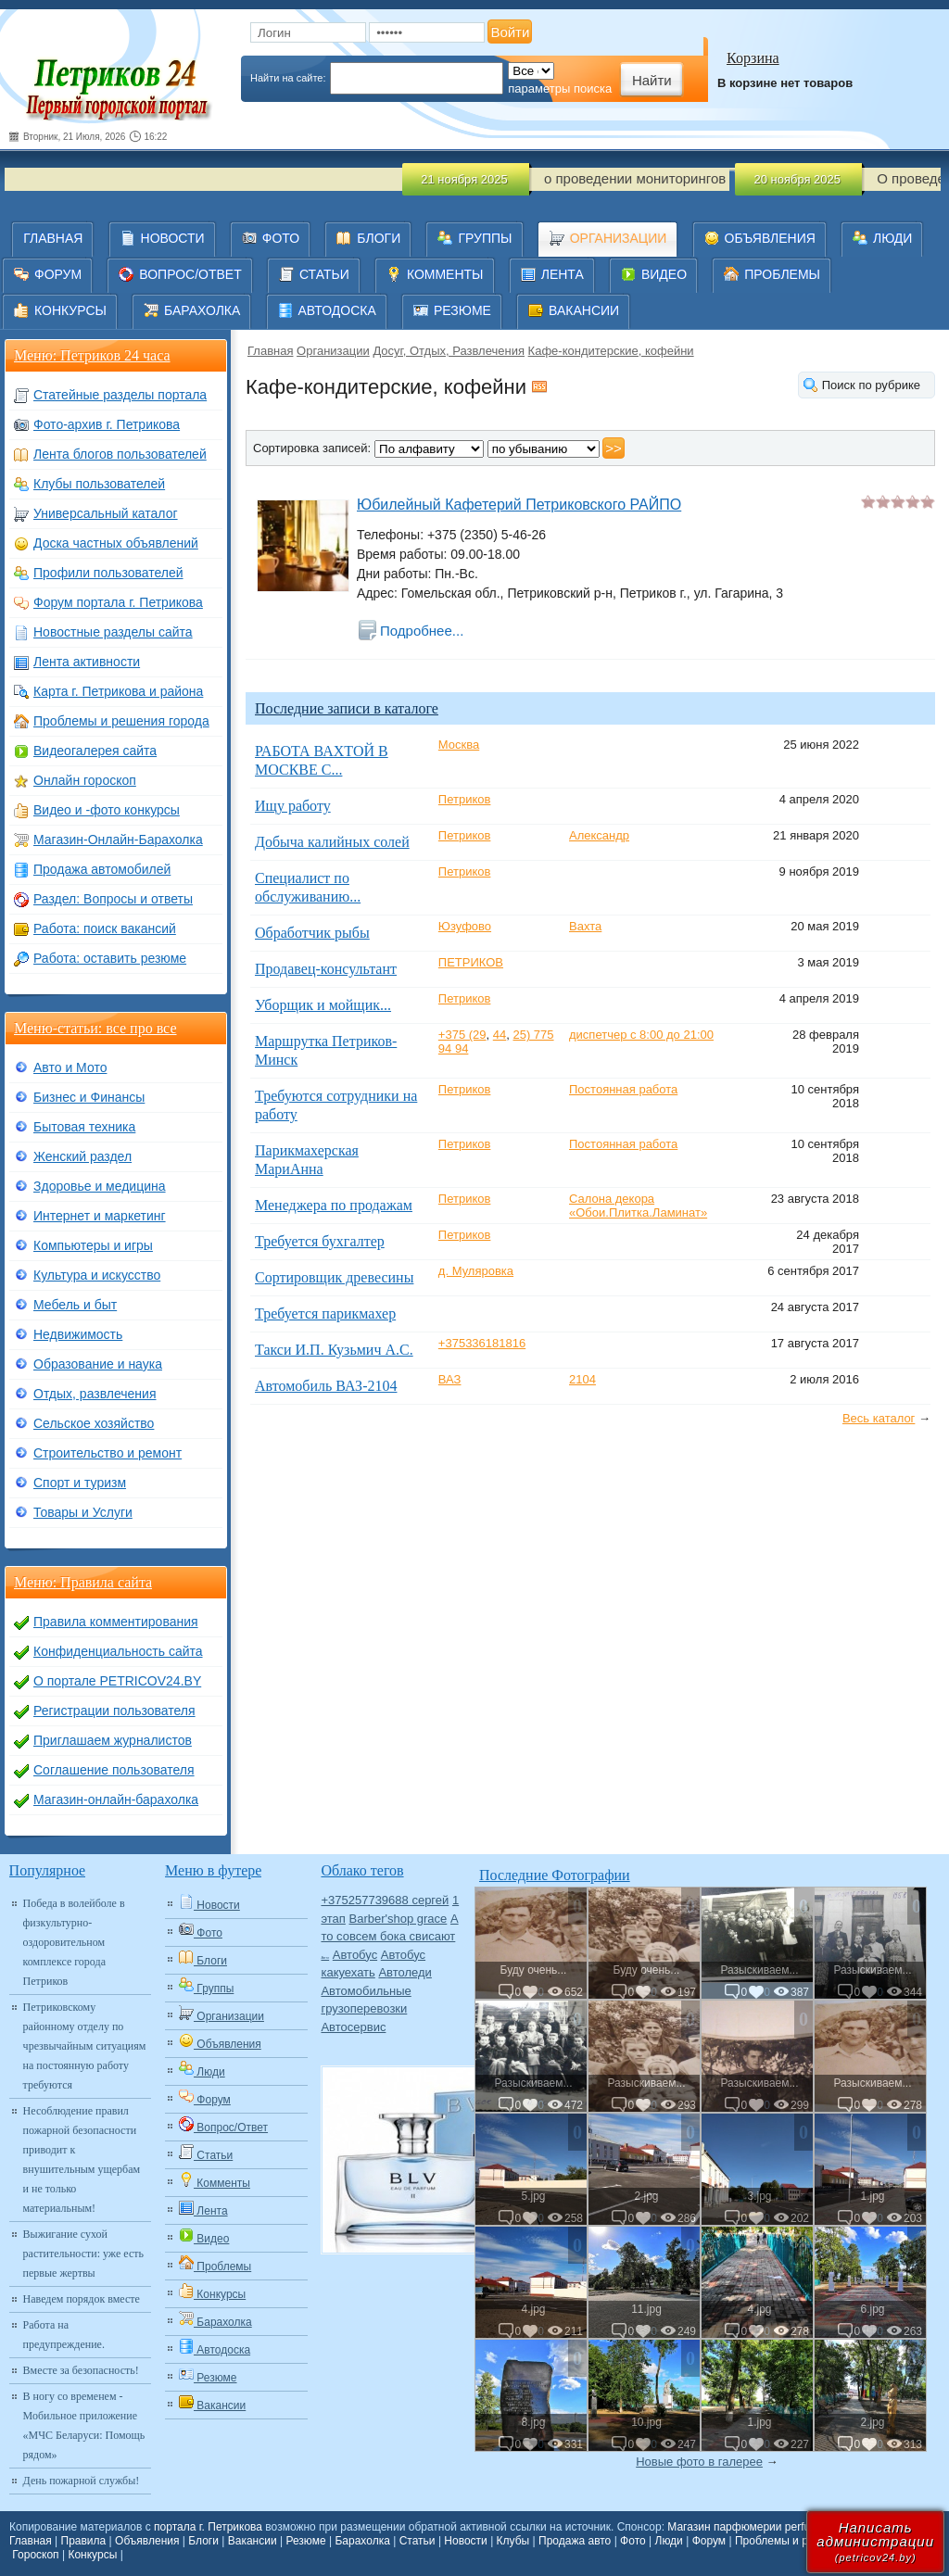 This screenshot has height=2576, width=949. What do you see at coordinates (513, 2540) in the screenshot?
I see `Клубы` at bounding box center [513, 2540].